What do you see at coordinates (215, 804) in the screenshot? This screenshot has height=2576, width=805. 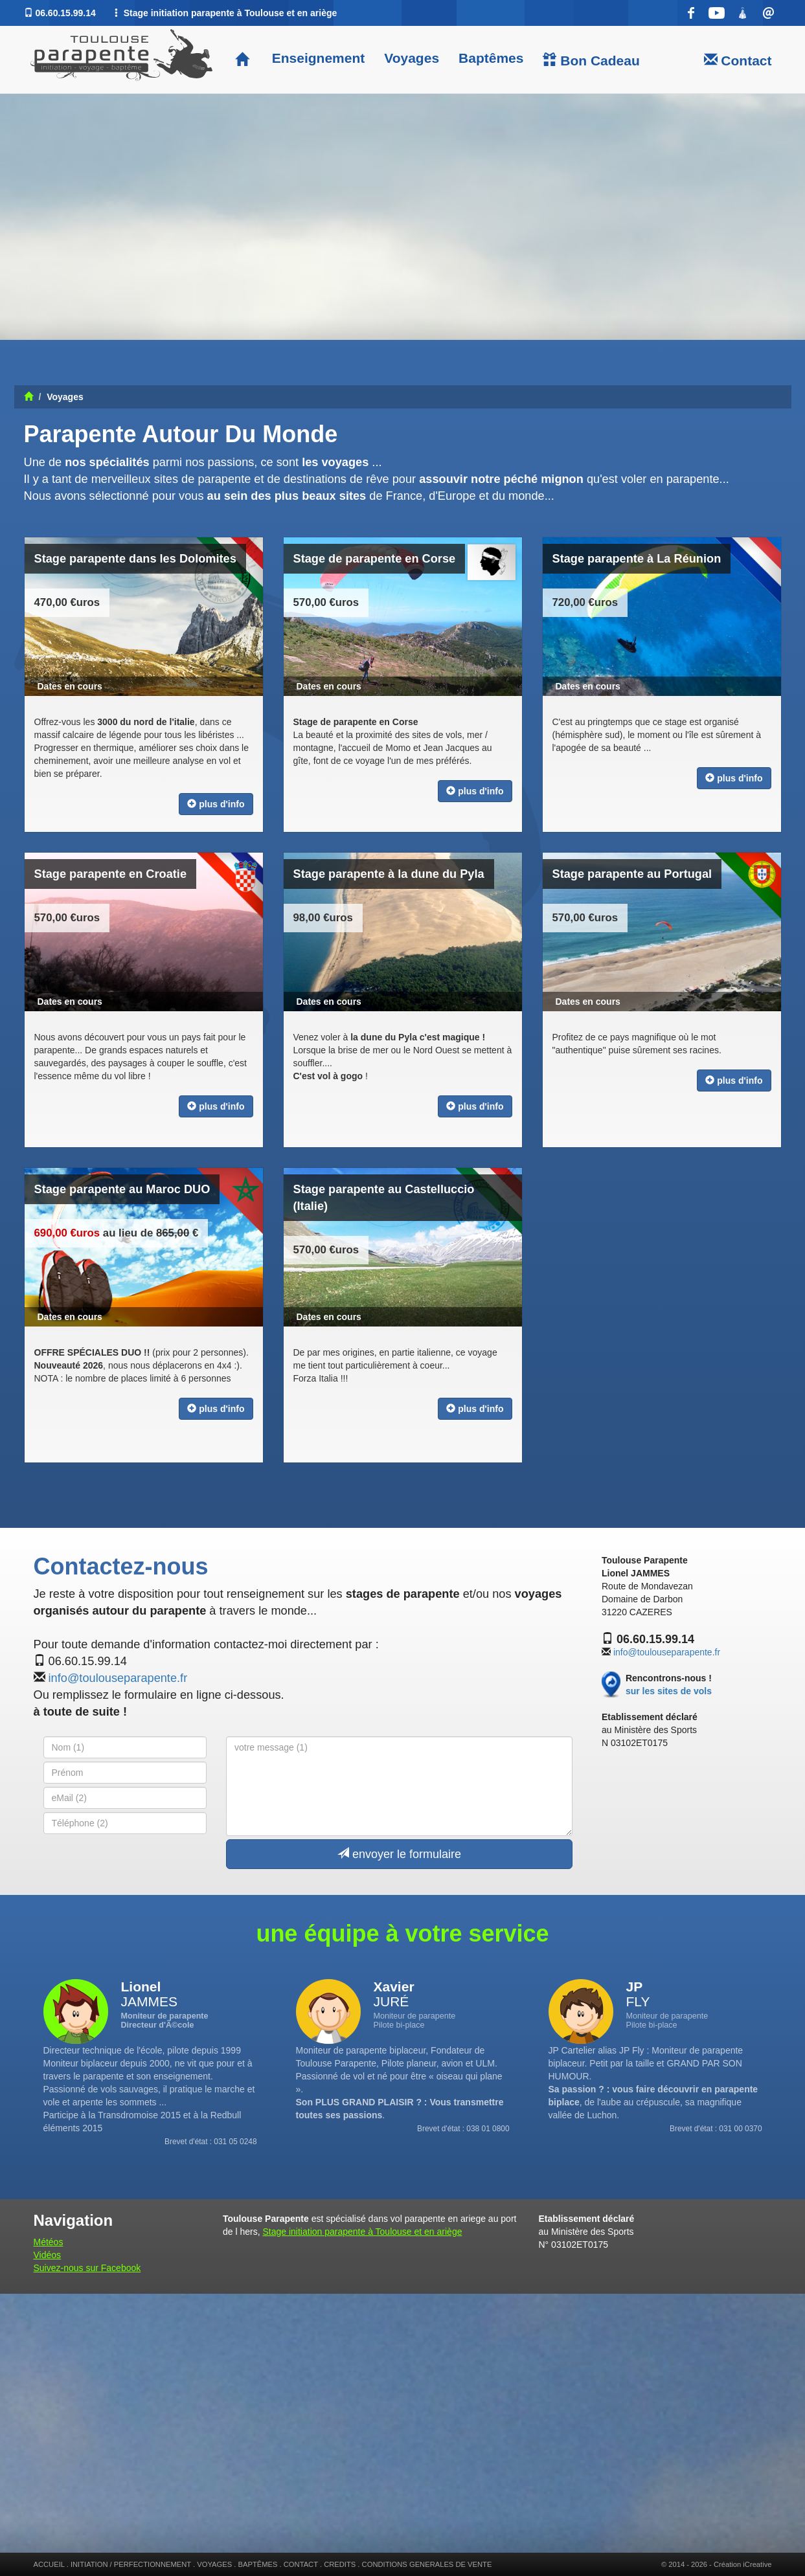 I see `plus d'info` at bounding box center [215, 804].